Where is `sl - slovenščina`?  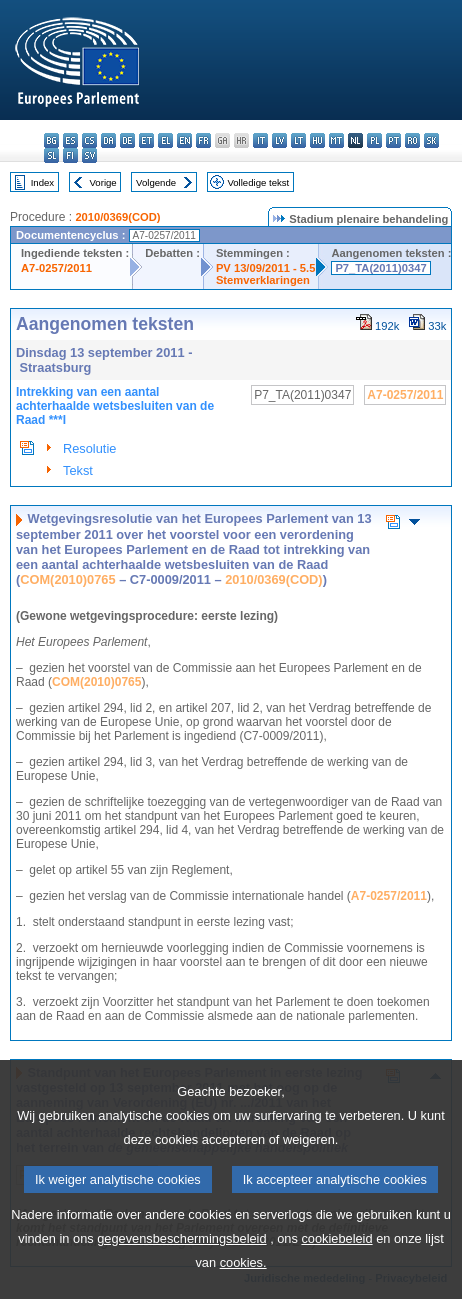 sl - slovenščina is located at coordinates (51, 155).